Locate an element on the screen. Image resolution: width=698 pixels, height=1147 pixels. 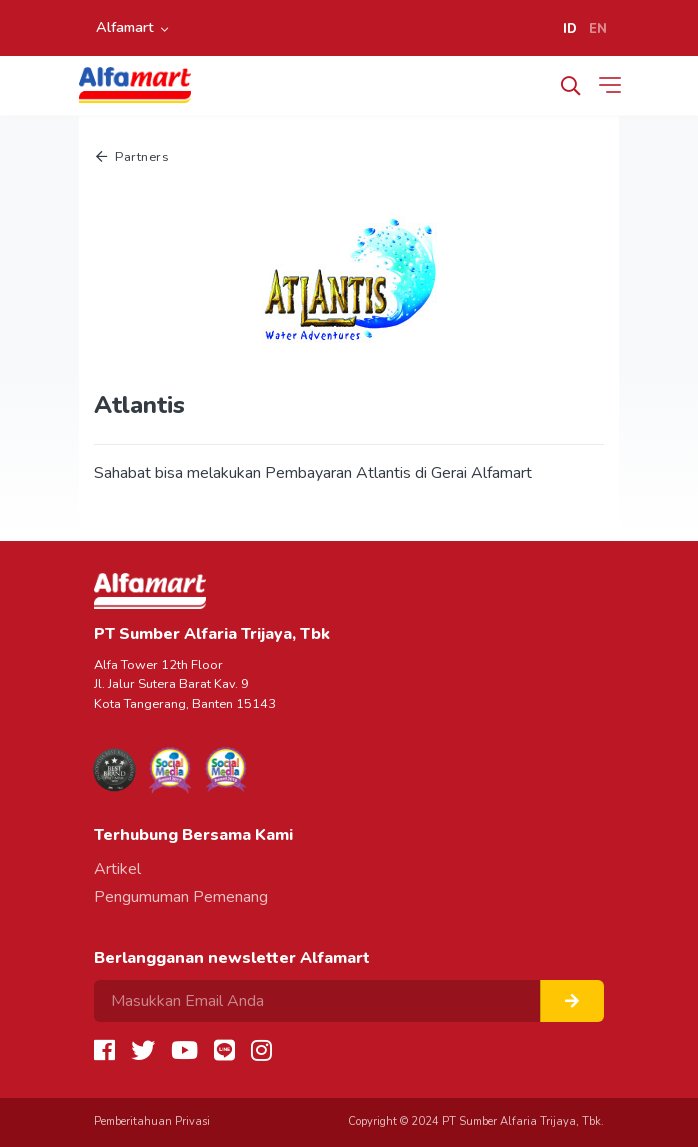
Artikel is located at coordinates (117, 869).